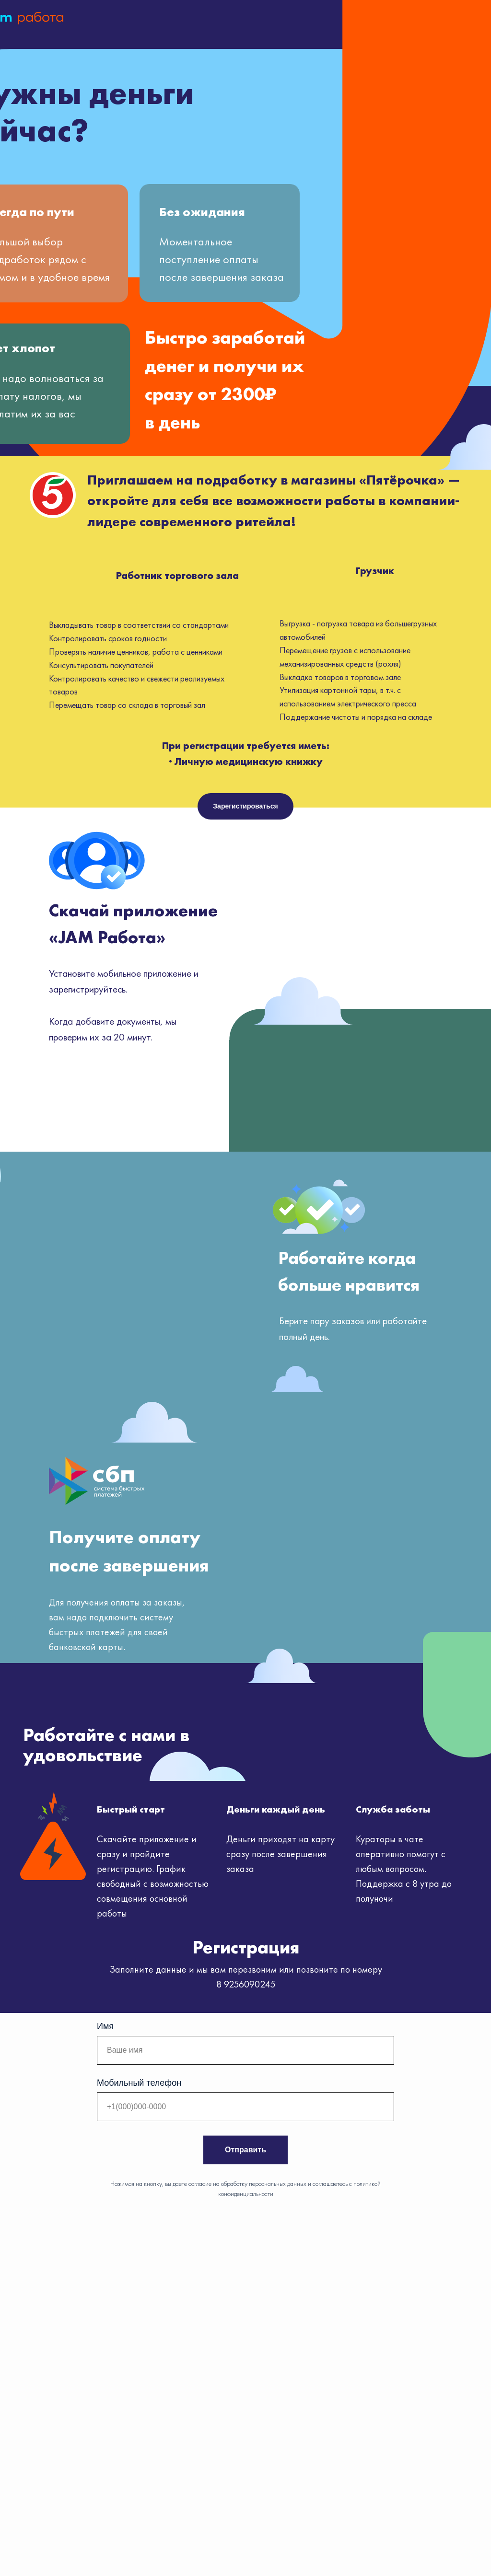  Describe the element at coordinates (139, 2083) in the screenshot. I see `Мобильный телефон` at that location.